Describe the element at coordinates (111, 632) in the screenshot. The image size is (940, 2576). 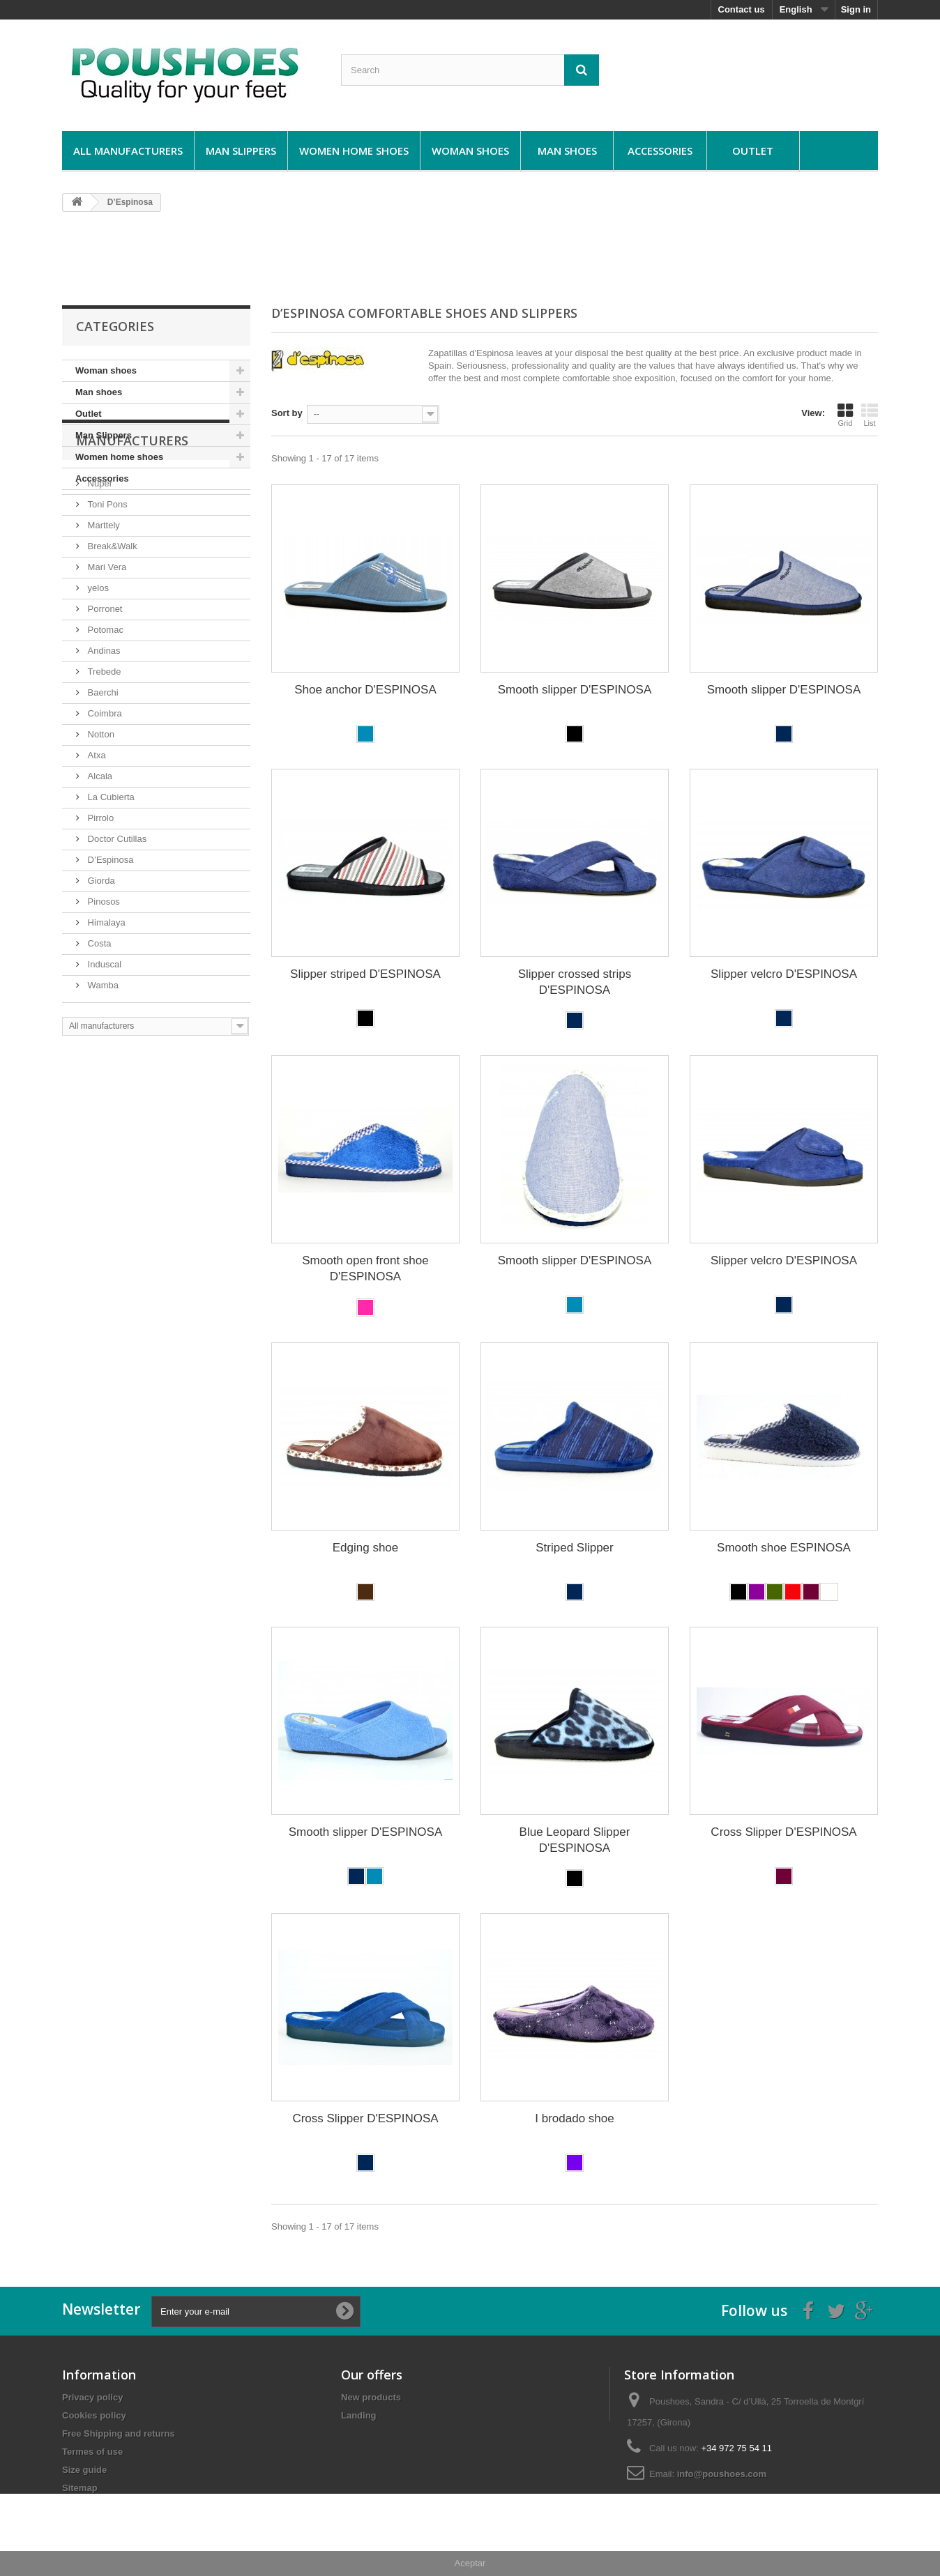
I see `Break&Walk` at that location.